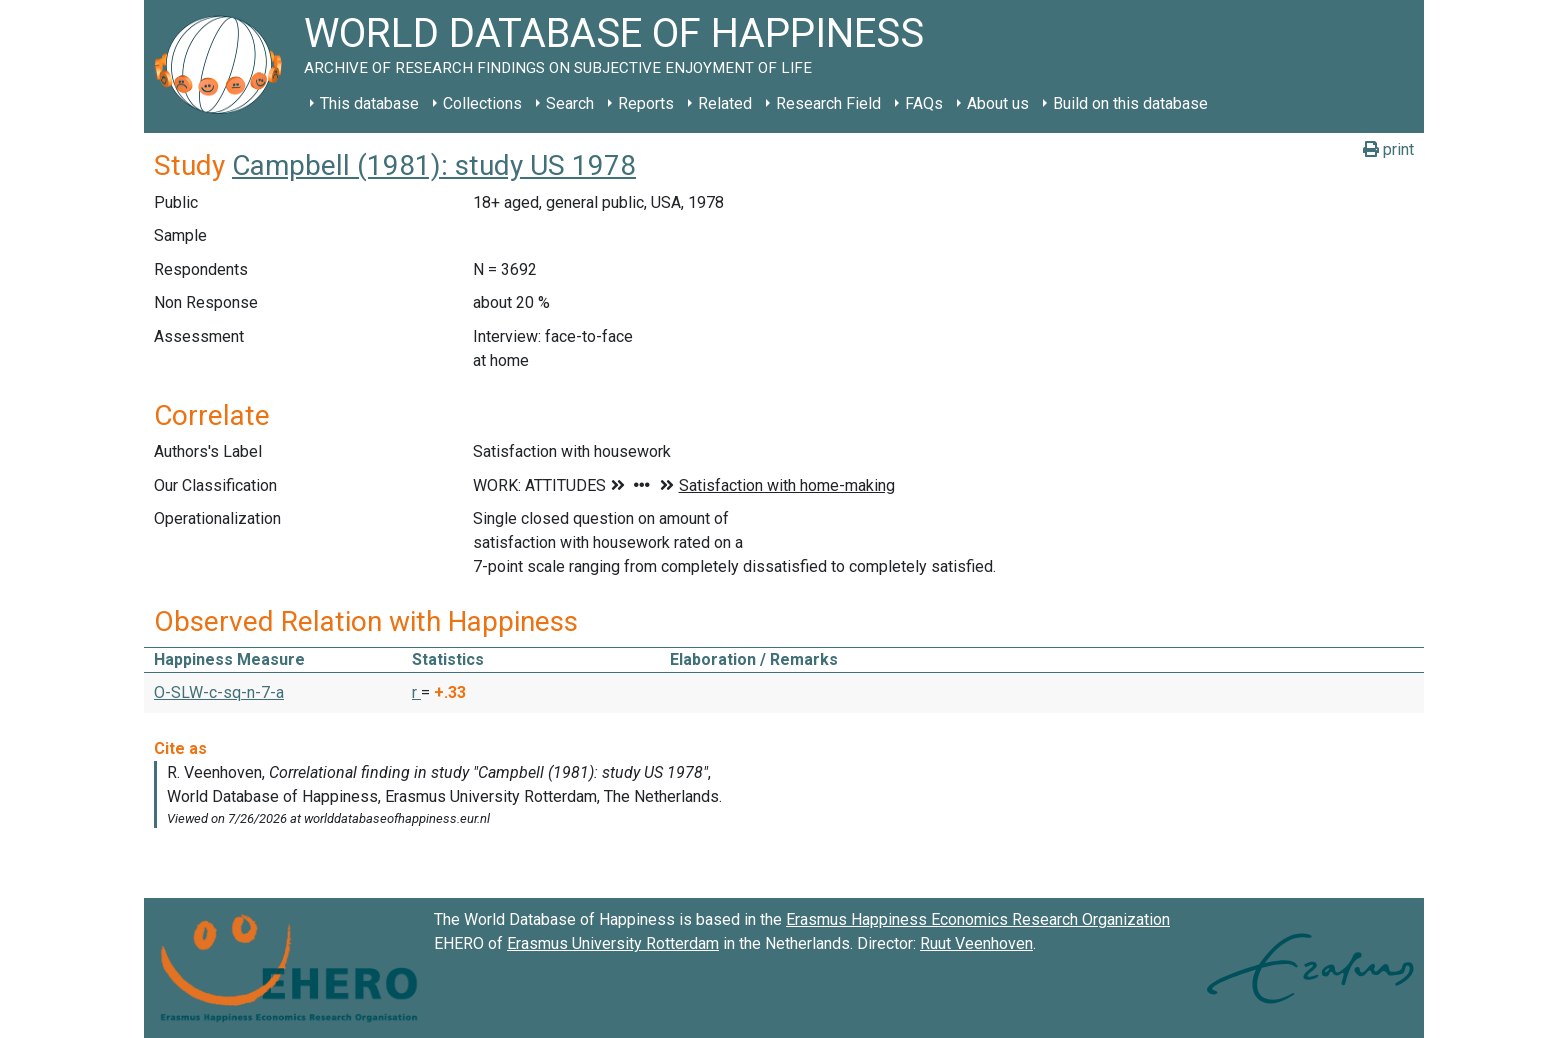 The width and height of the screenshot is (1568, 1038). What do you see at coordinates (998, 103) in the screenshot?
I see `About us` at bounding box center [998, 103].